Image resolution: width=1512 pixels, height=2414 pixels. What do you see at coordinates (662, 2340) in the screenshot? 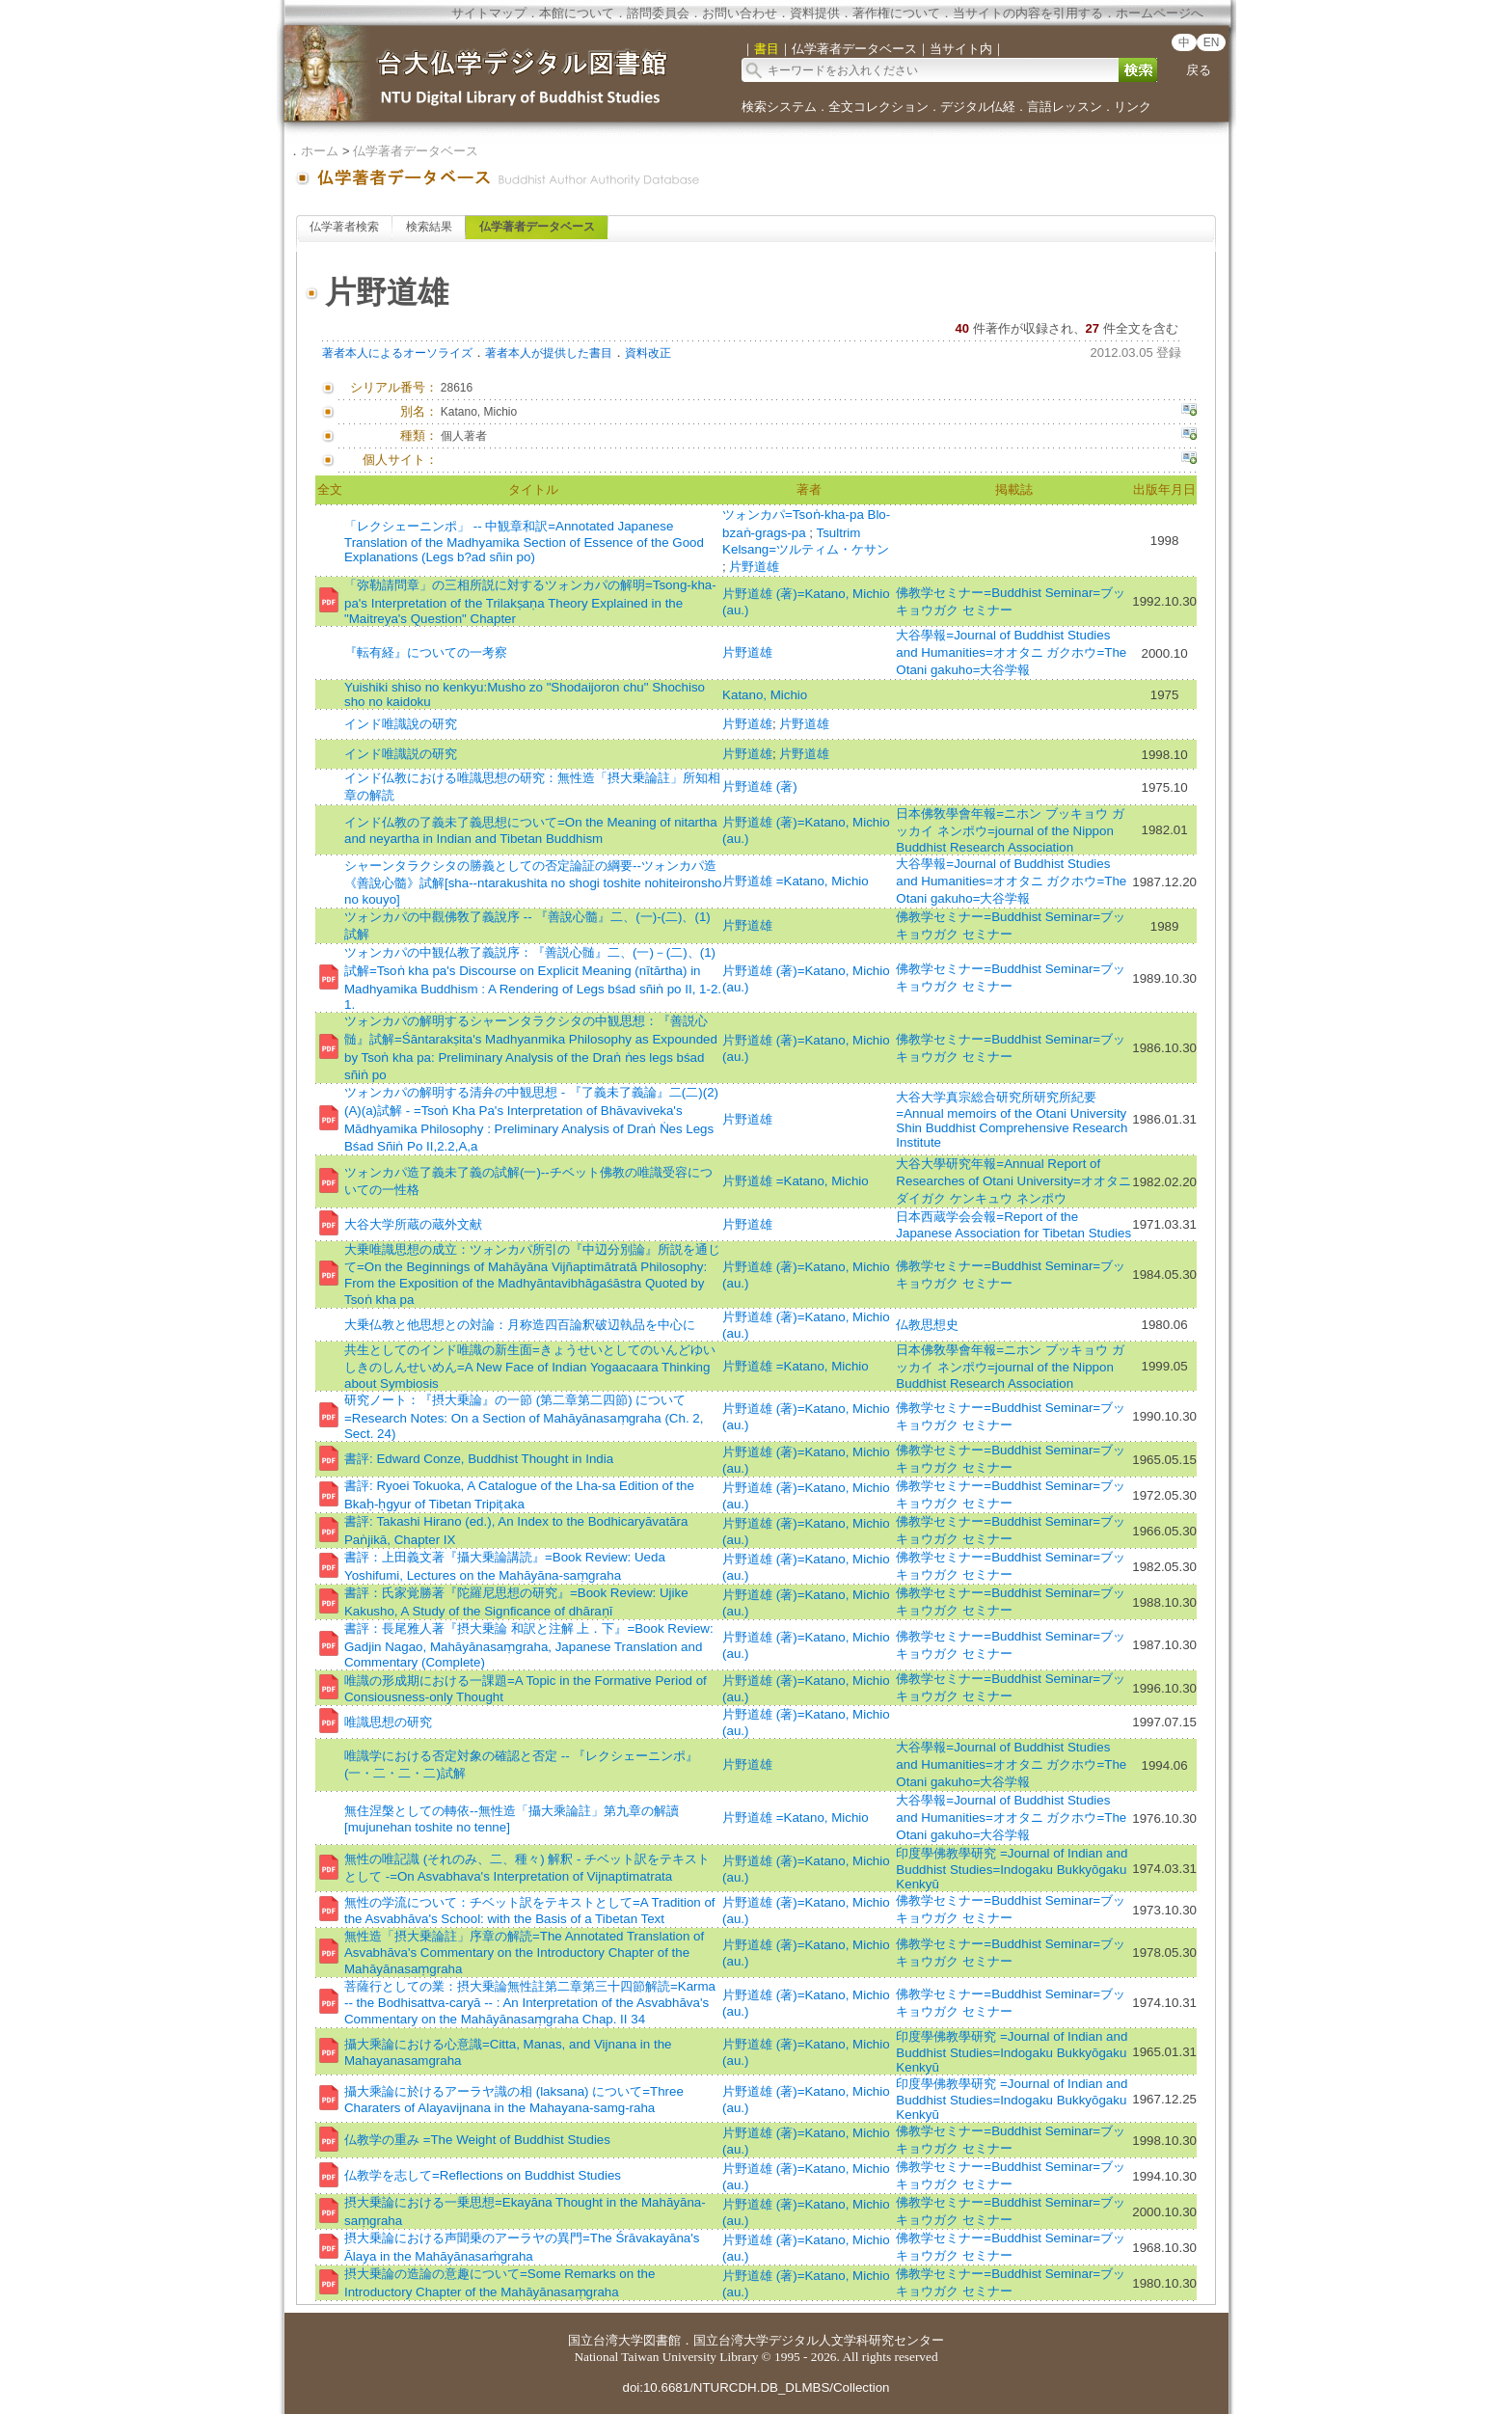
I see `図書館` at bounding box center [662, 2340].